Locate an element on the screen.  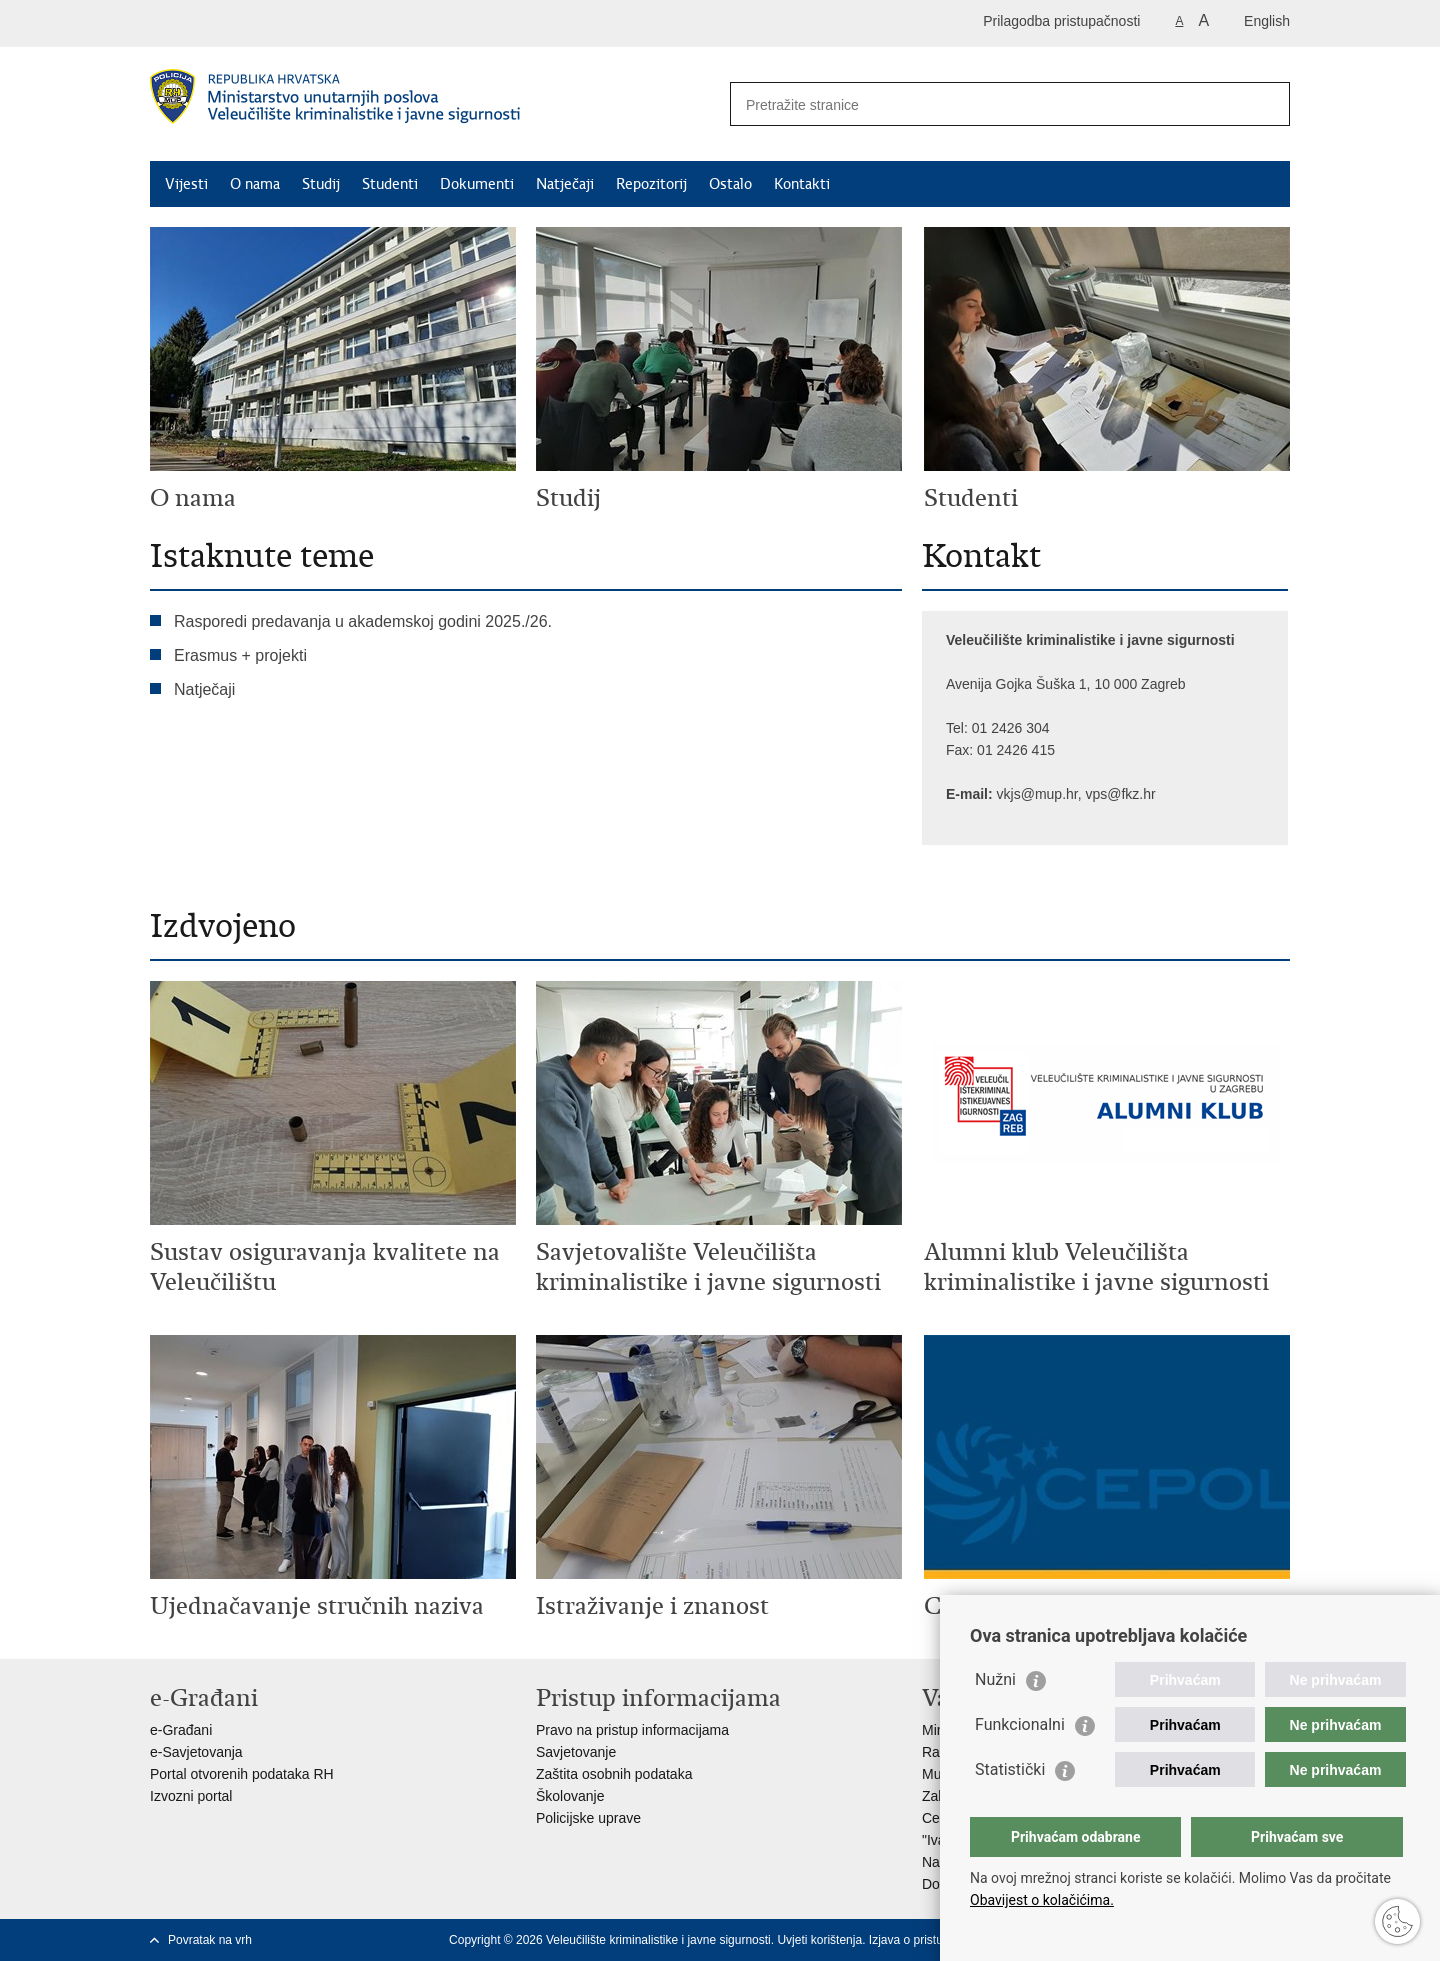
Rasporedi predavanja u akademskoj godini 2025./26. is located at coordinates (363, 621).